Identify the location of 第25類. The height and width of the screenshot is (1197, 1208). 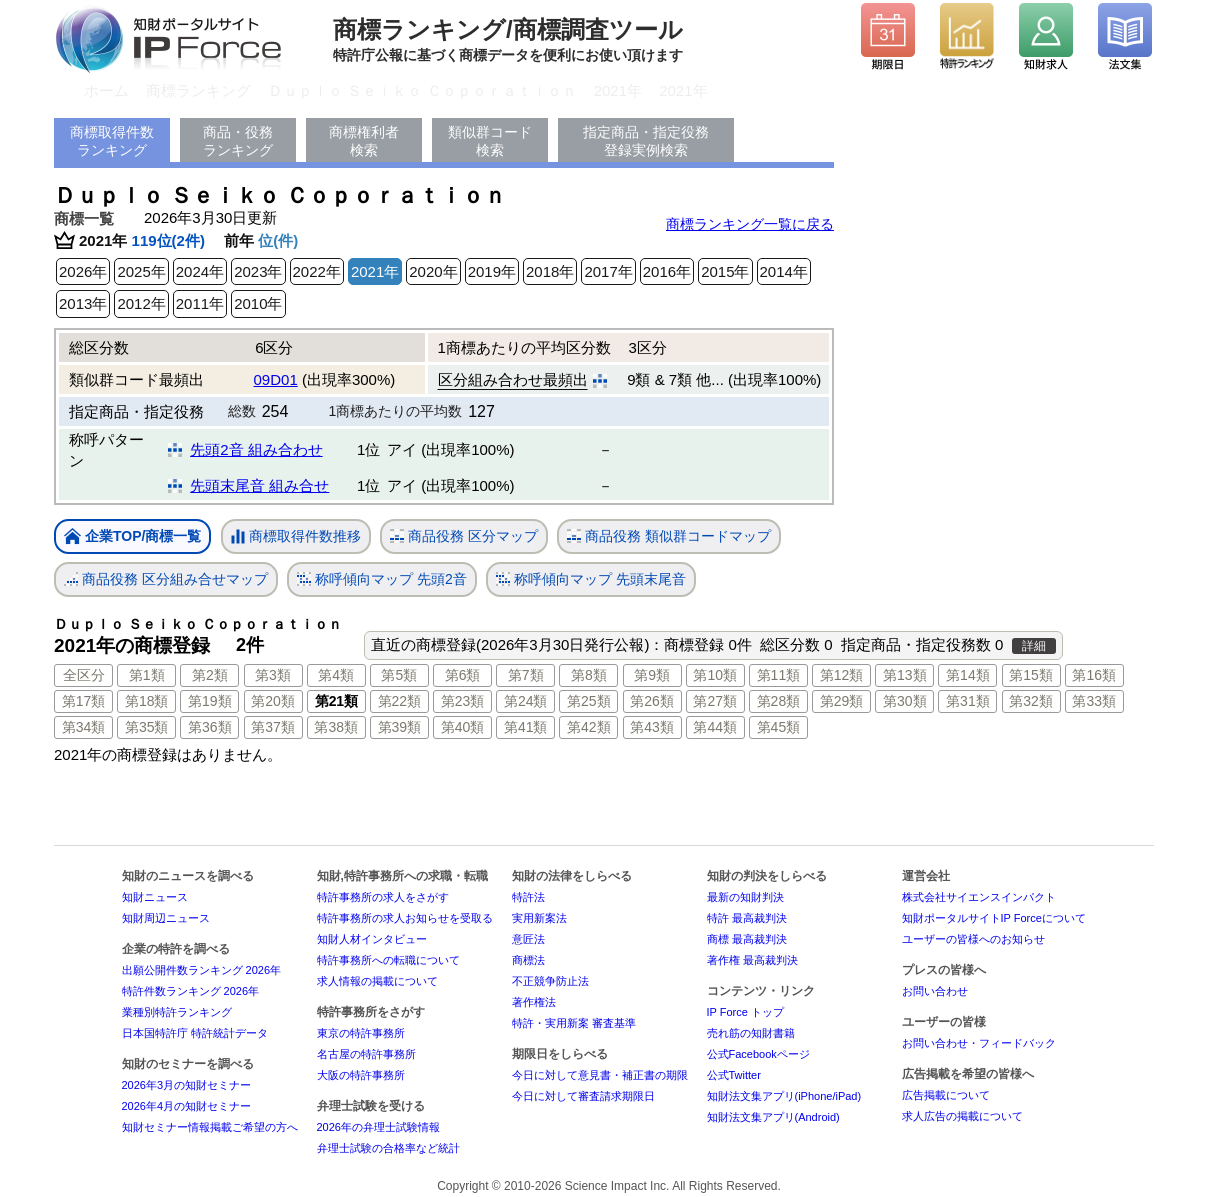
(589, 701).